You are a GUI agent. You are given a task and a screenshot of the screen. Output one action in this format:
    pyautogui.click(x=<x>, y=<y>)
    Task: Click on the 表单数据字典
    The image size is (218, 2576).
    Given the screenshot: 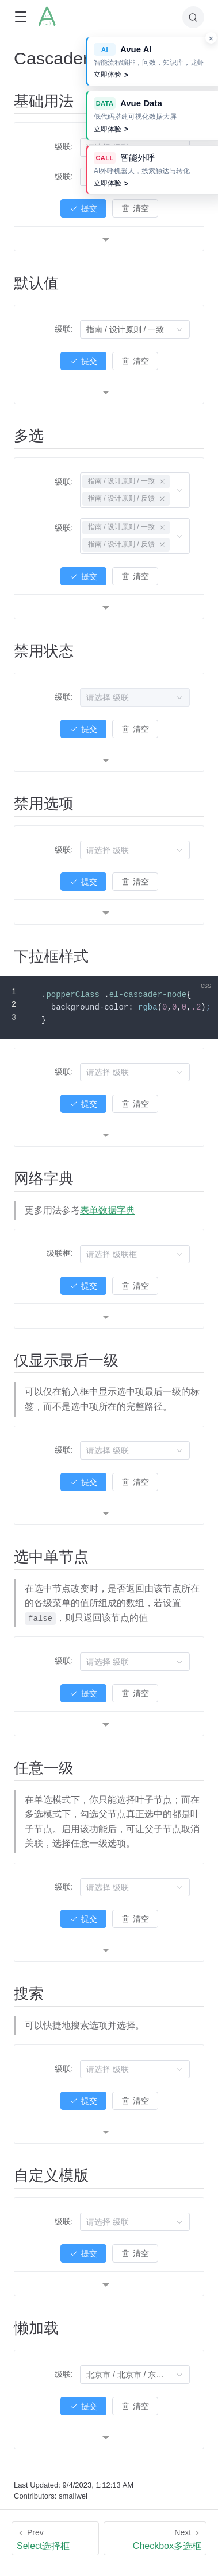 What is the action you would take?
    pyautogui.click(x=107, y=1210)
    